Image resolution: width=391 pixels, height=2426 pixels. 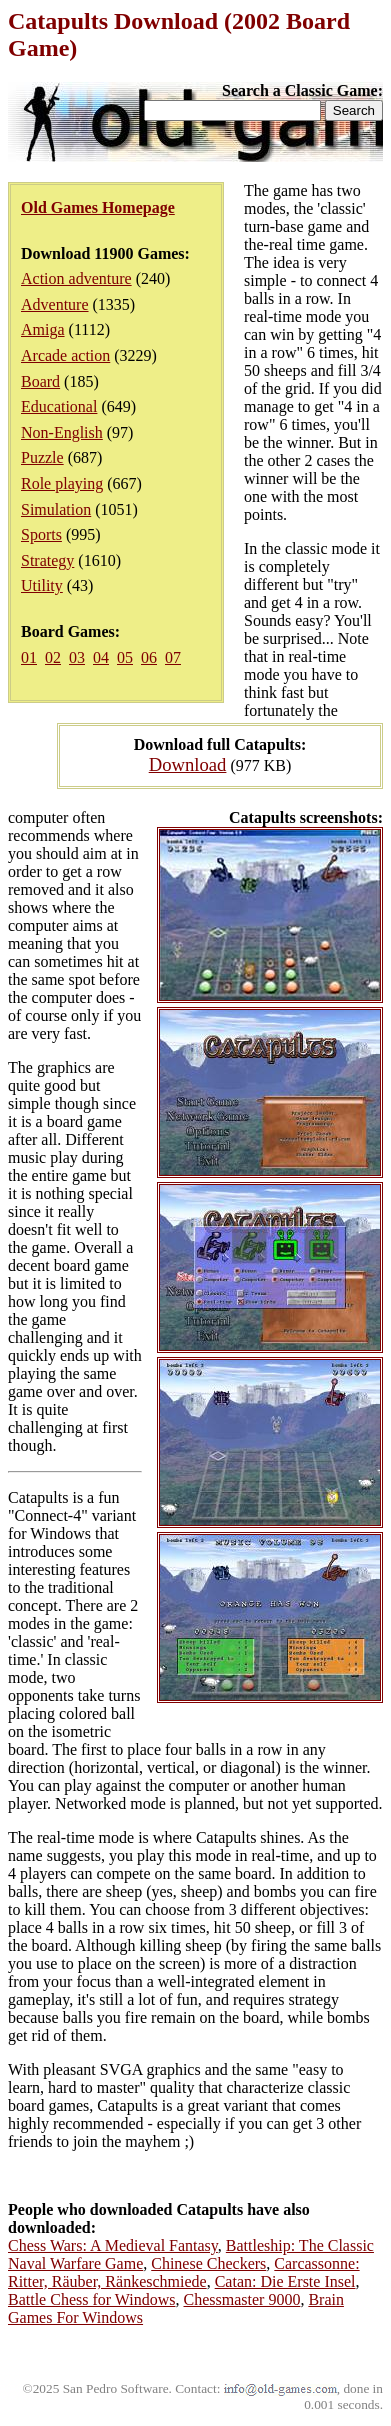 I want to click on Chinese Checkers, so click(x=208, y=2263).